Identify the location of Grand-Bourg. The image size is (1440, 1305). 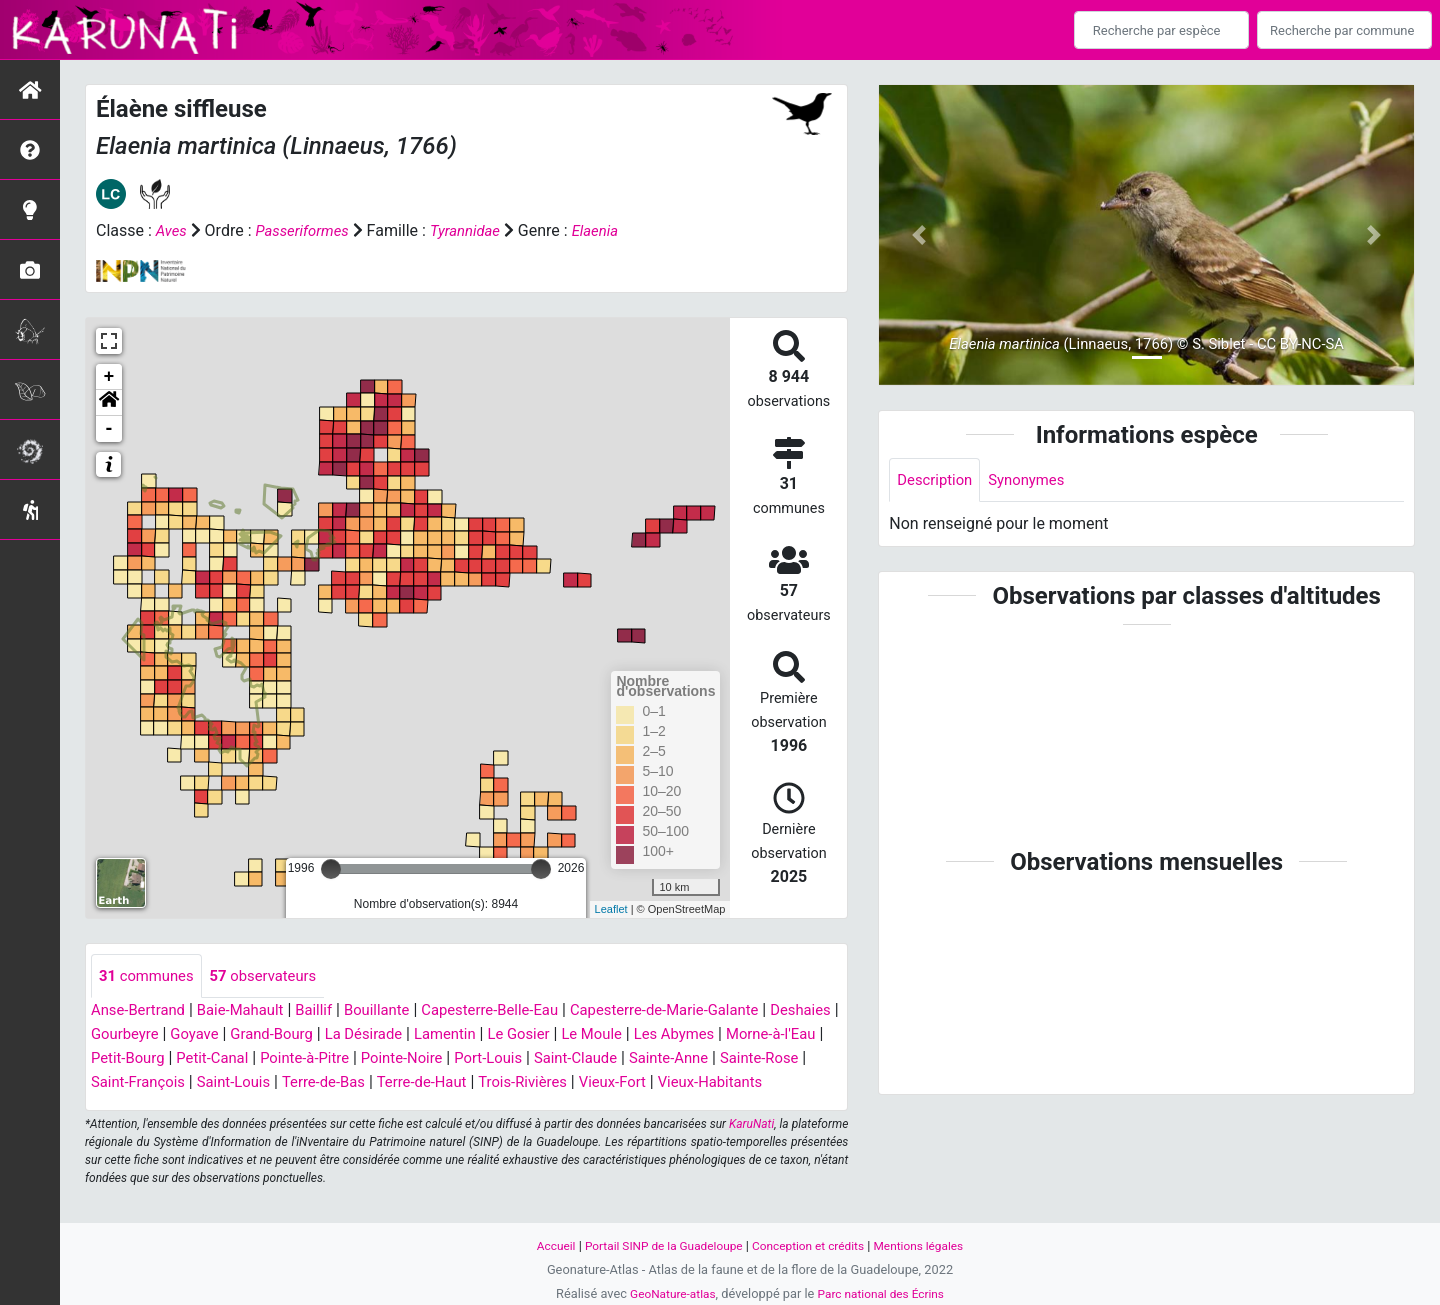
(361, 1035).